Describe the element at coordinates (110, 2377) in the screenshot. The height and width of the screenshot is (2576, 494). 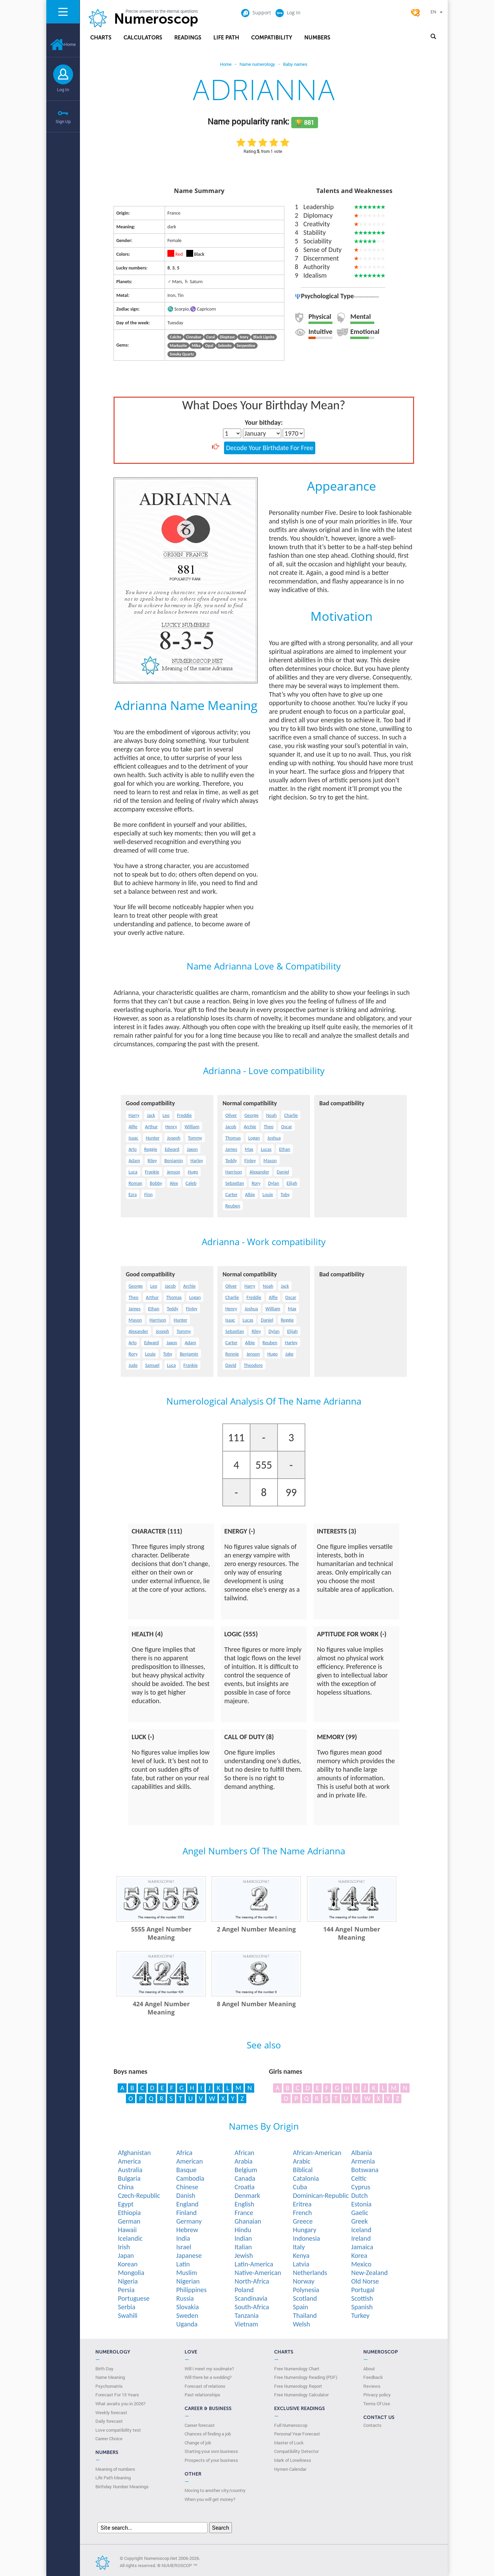
I see `Name Meaning` at that location.